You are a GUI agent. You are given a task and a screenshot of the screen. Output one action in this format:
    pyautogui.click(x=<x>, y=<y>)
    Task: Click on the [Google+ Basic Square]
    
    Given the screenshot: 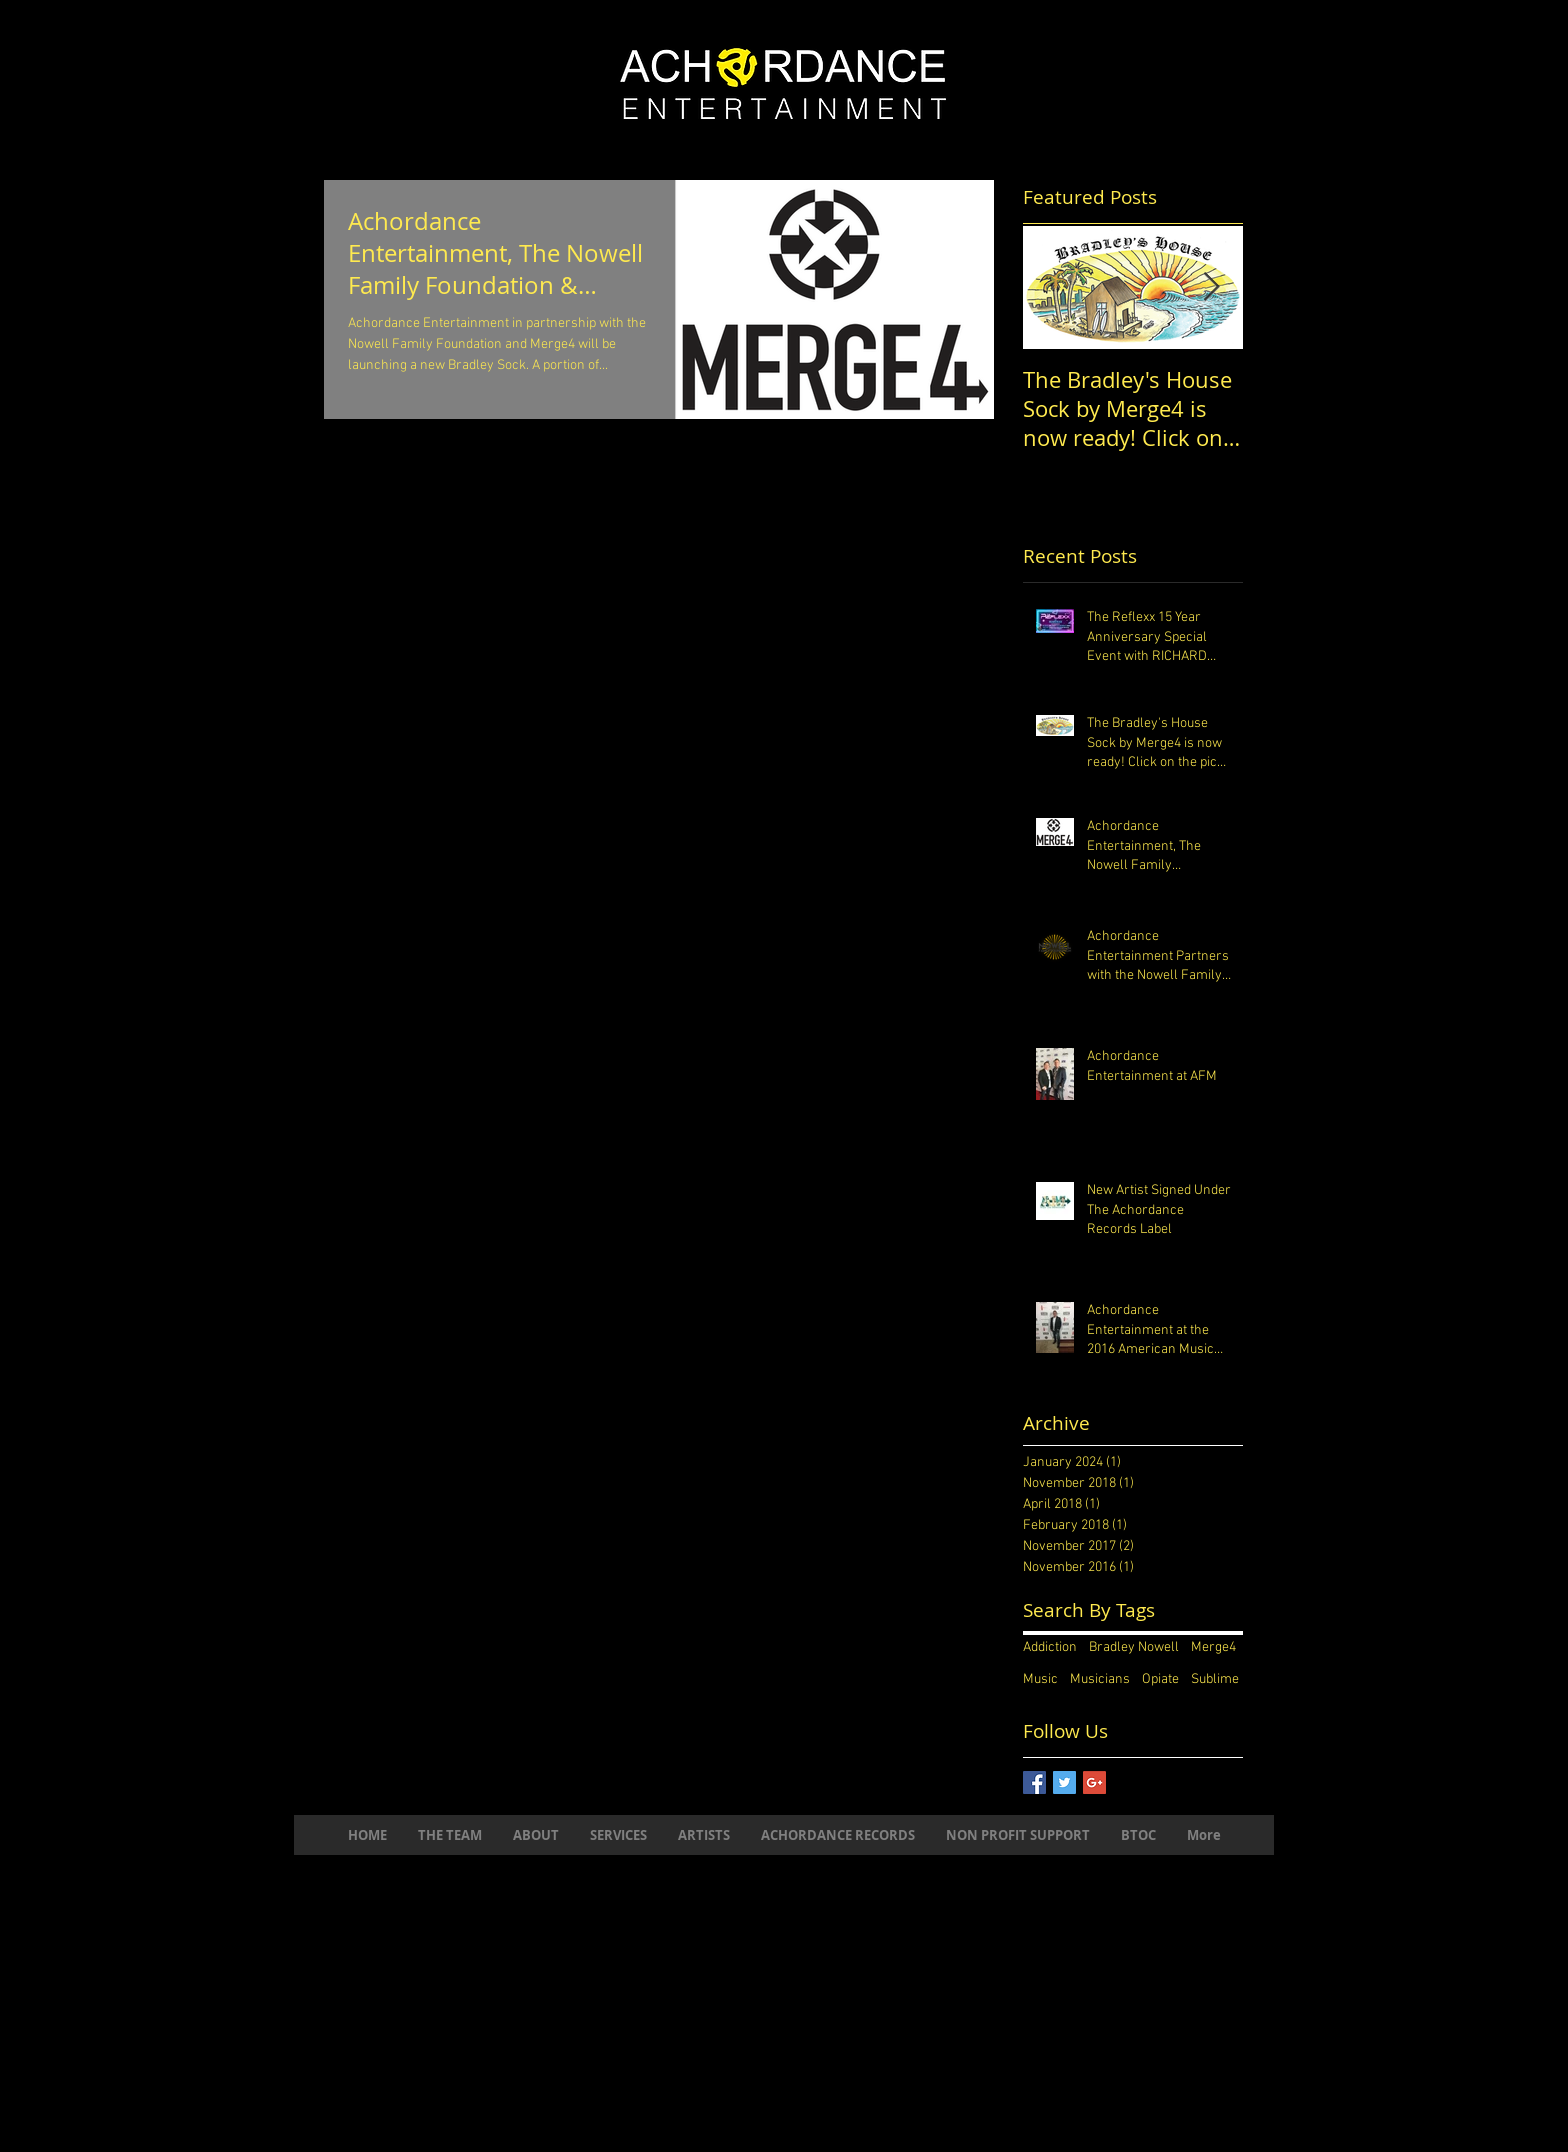 What is the action you would take?
    pyautogui.click(x=1094, y=1782)
    